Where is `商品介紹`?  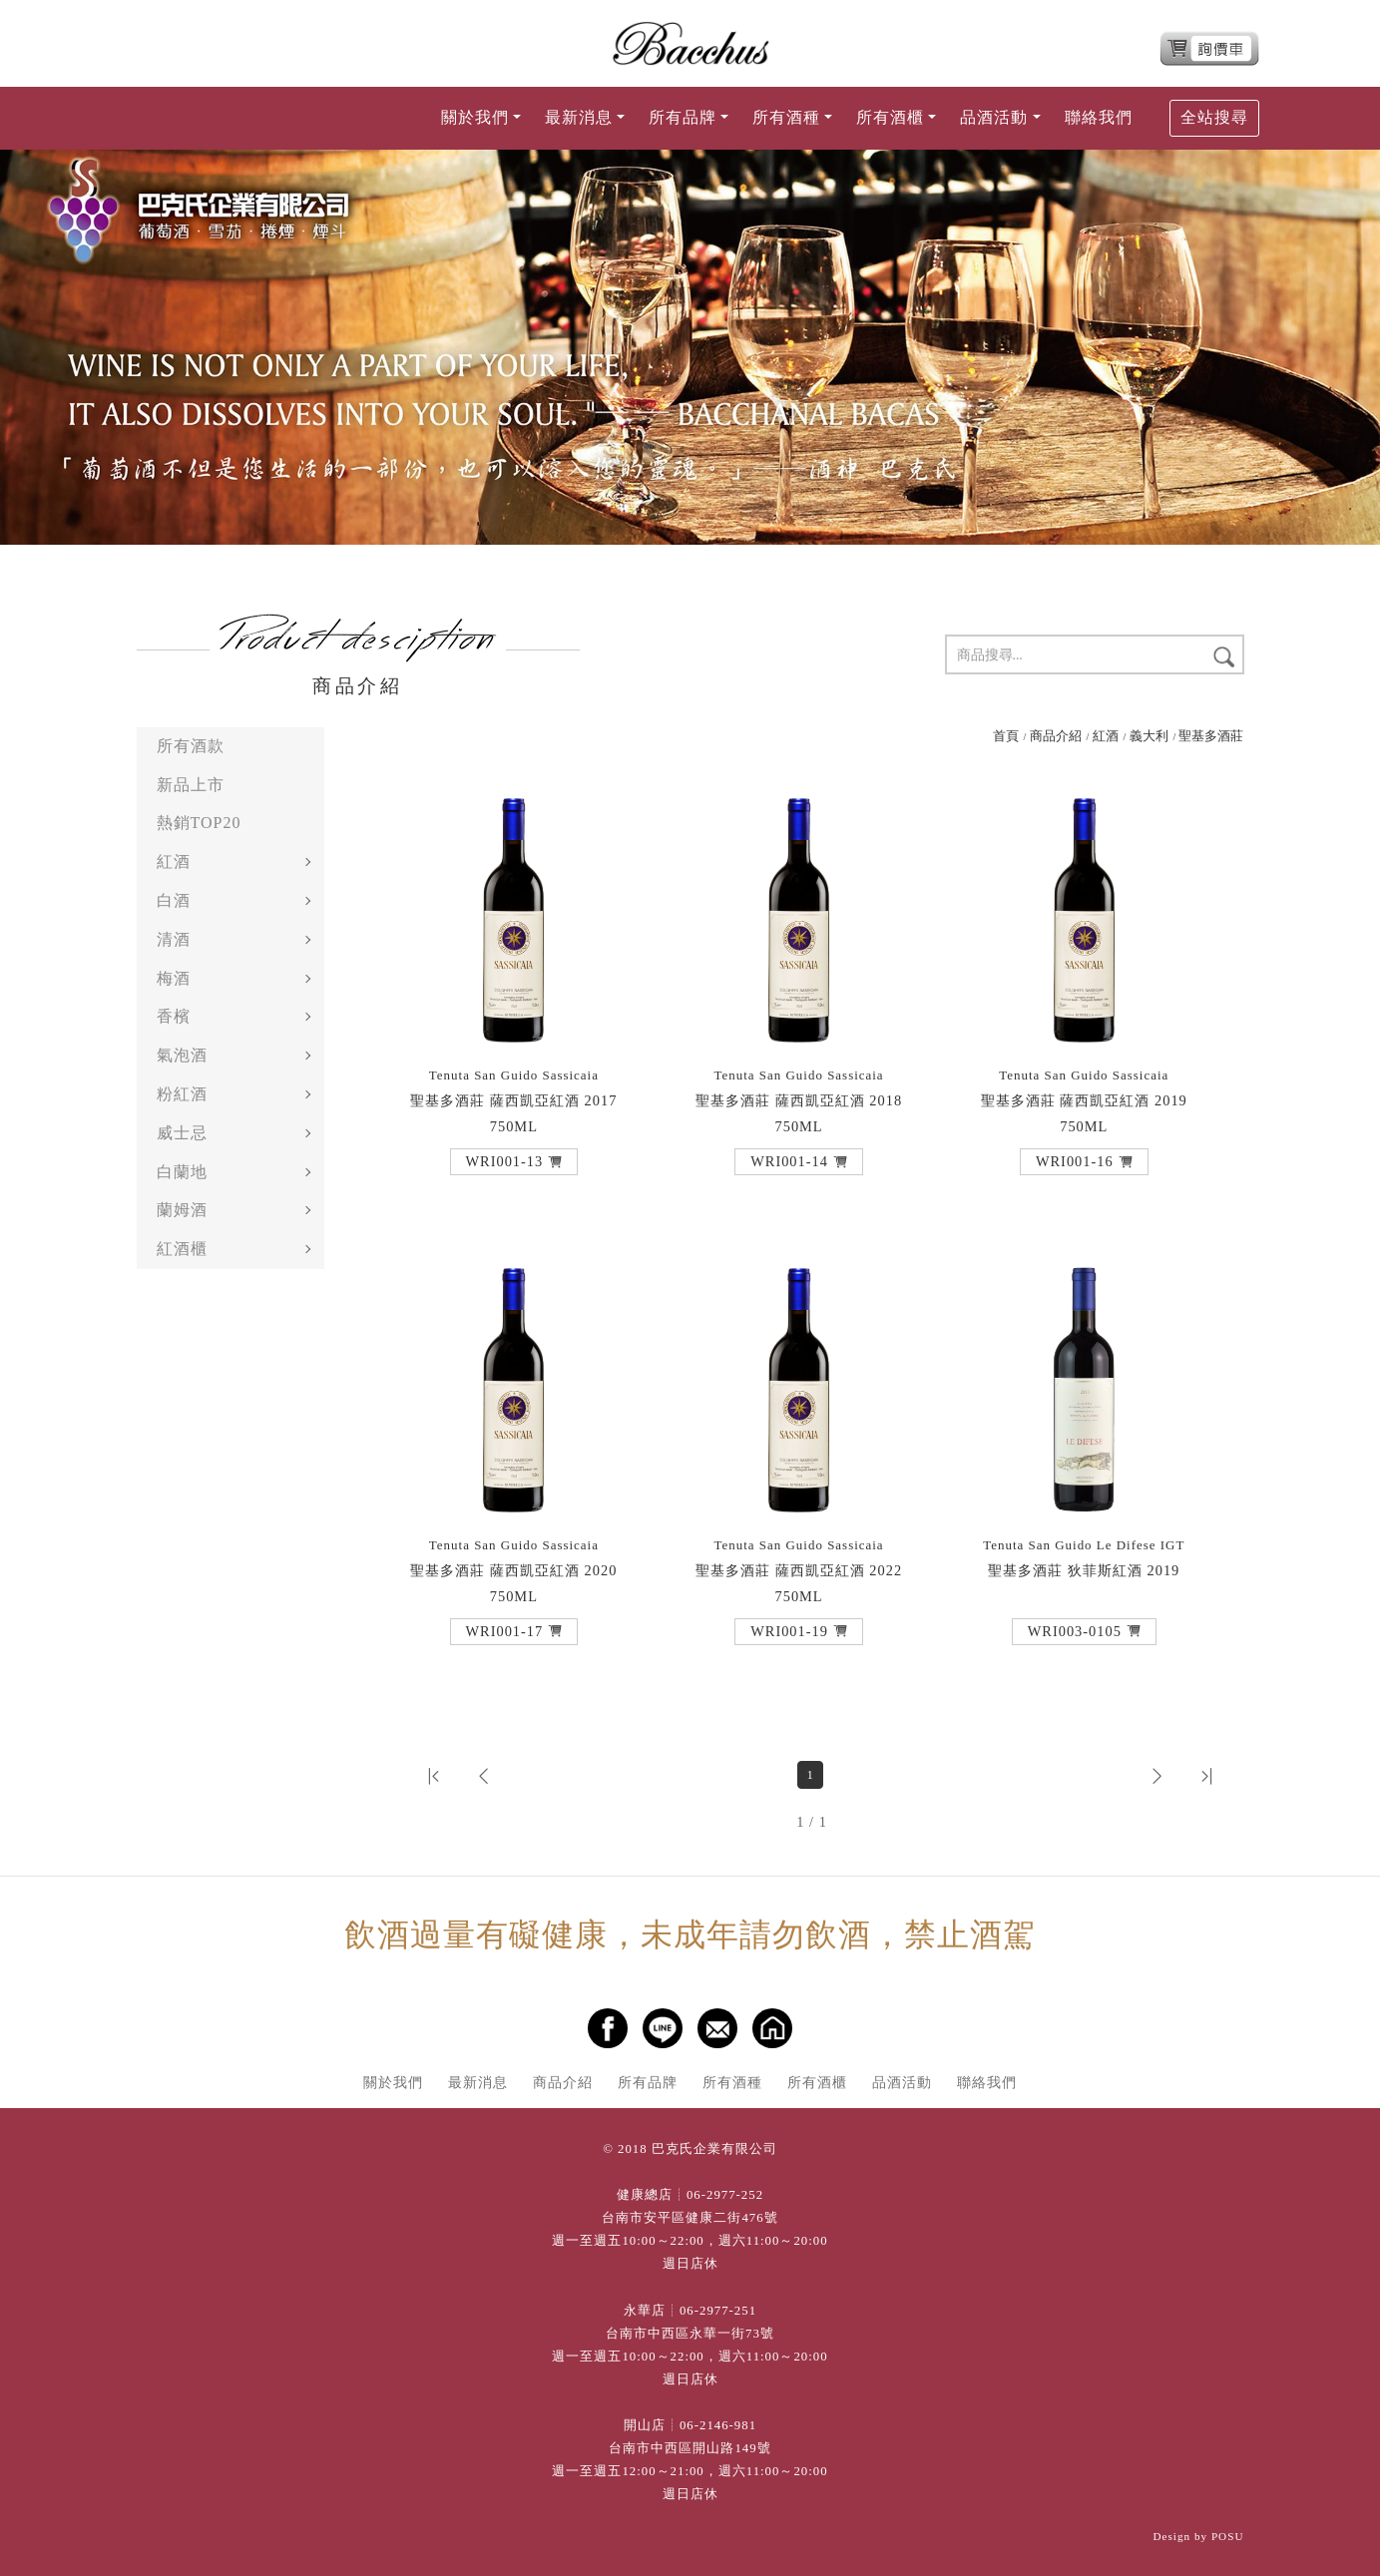
商品介紹 is located at coordinates (1056, 736).